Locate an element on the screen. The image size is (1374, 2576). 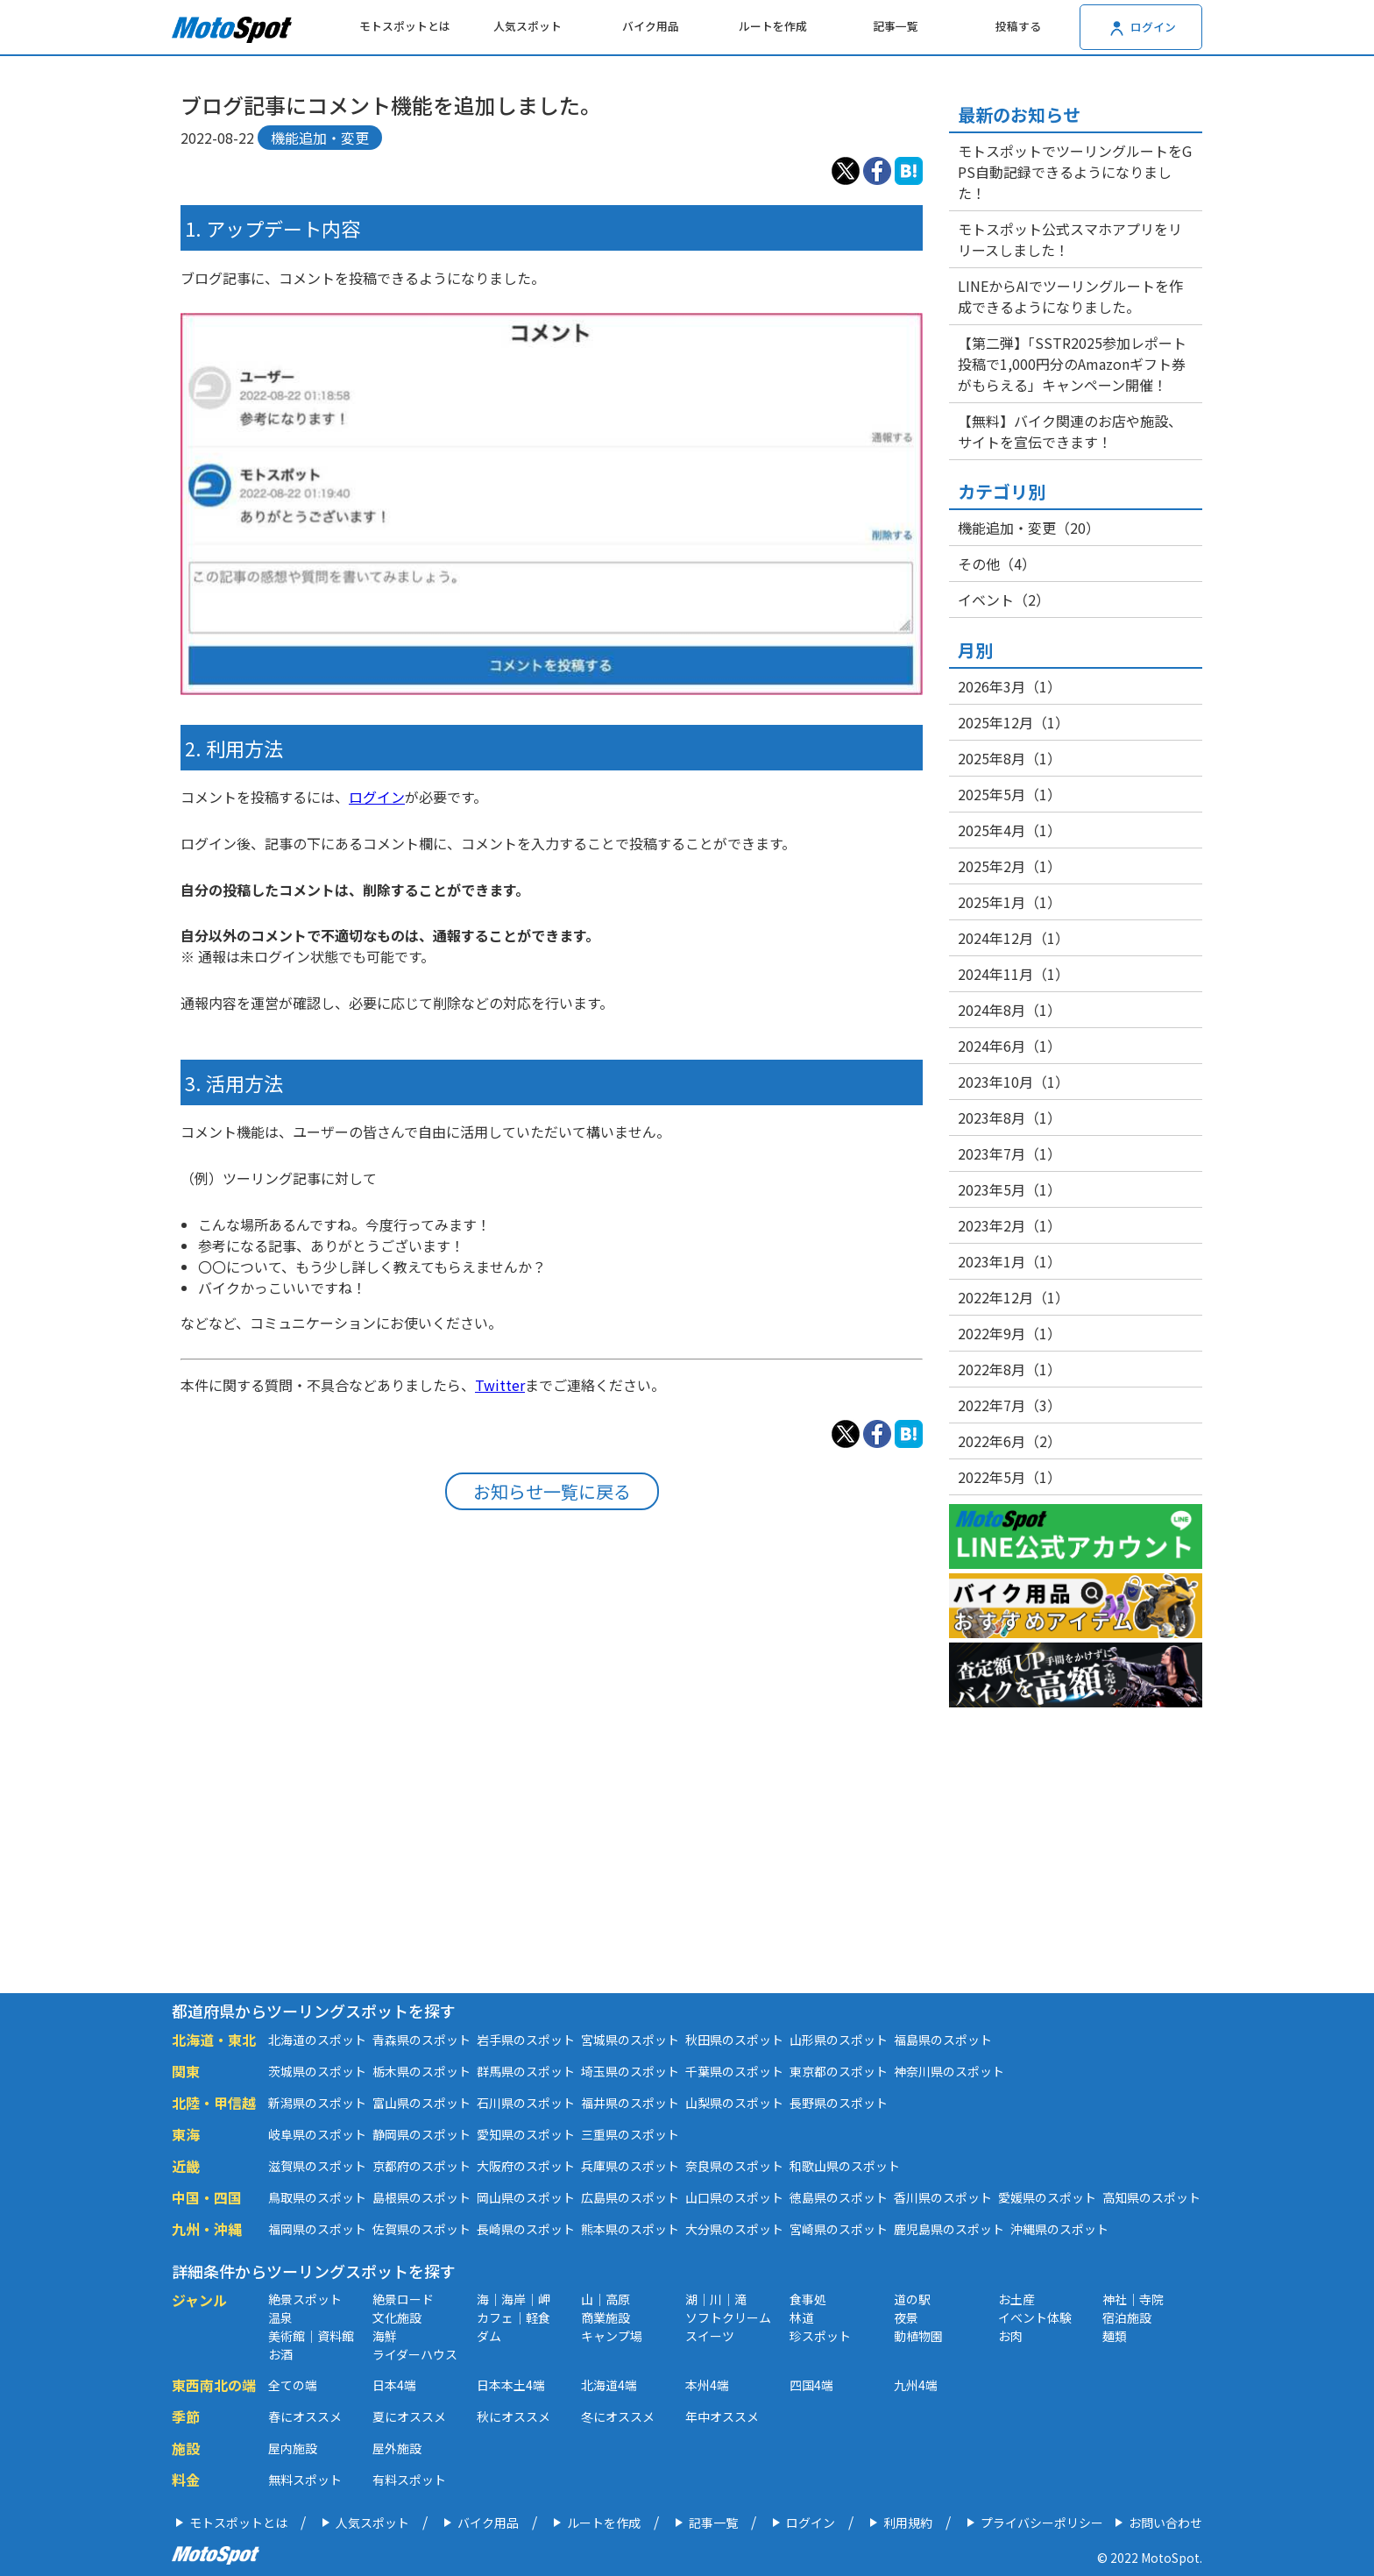
山｜高原 is located at coordinates (605, 2299).